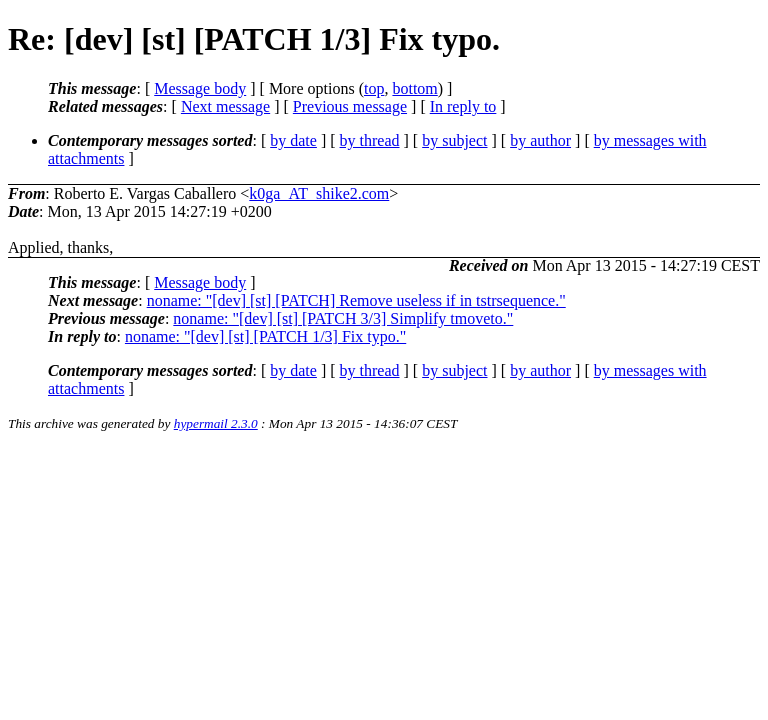 This screenshot has height=720, width=768. Describe the element at coordinates (454, 140) in the screenshot. I see `by subject` at that location.